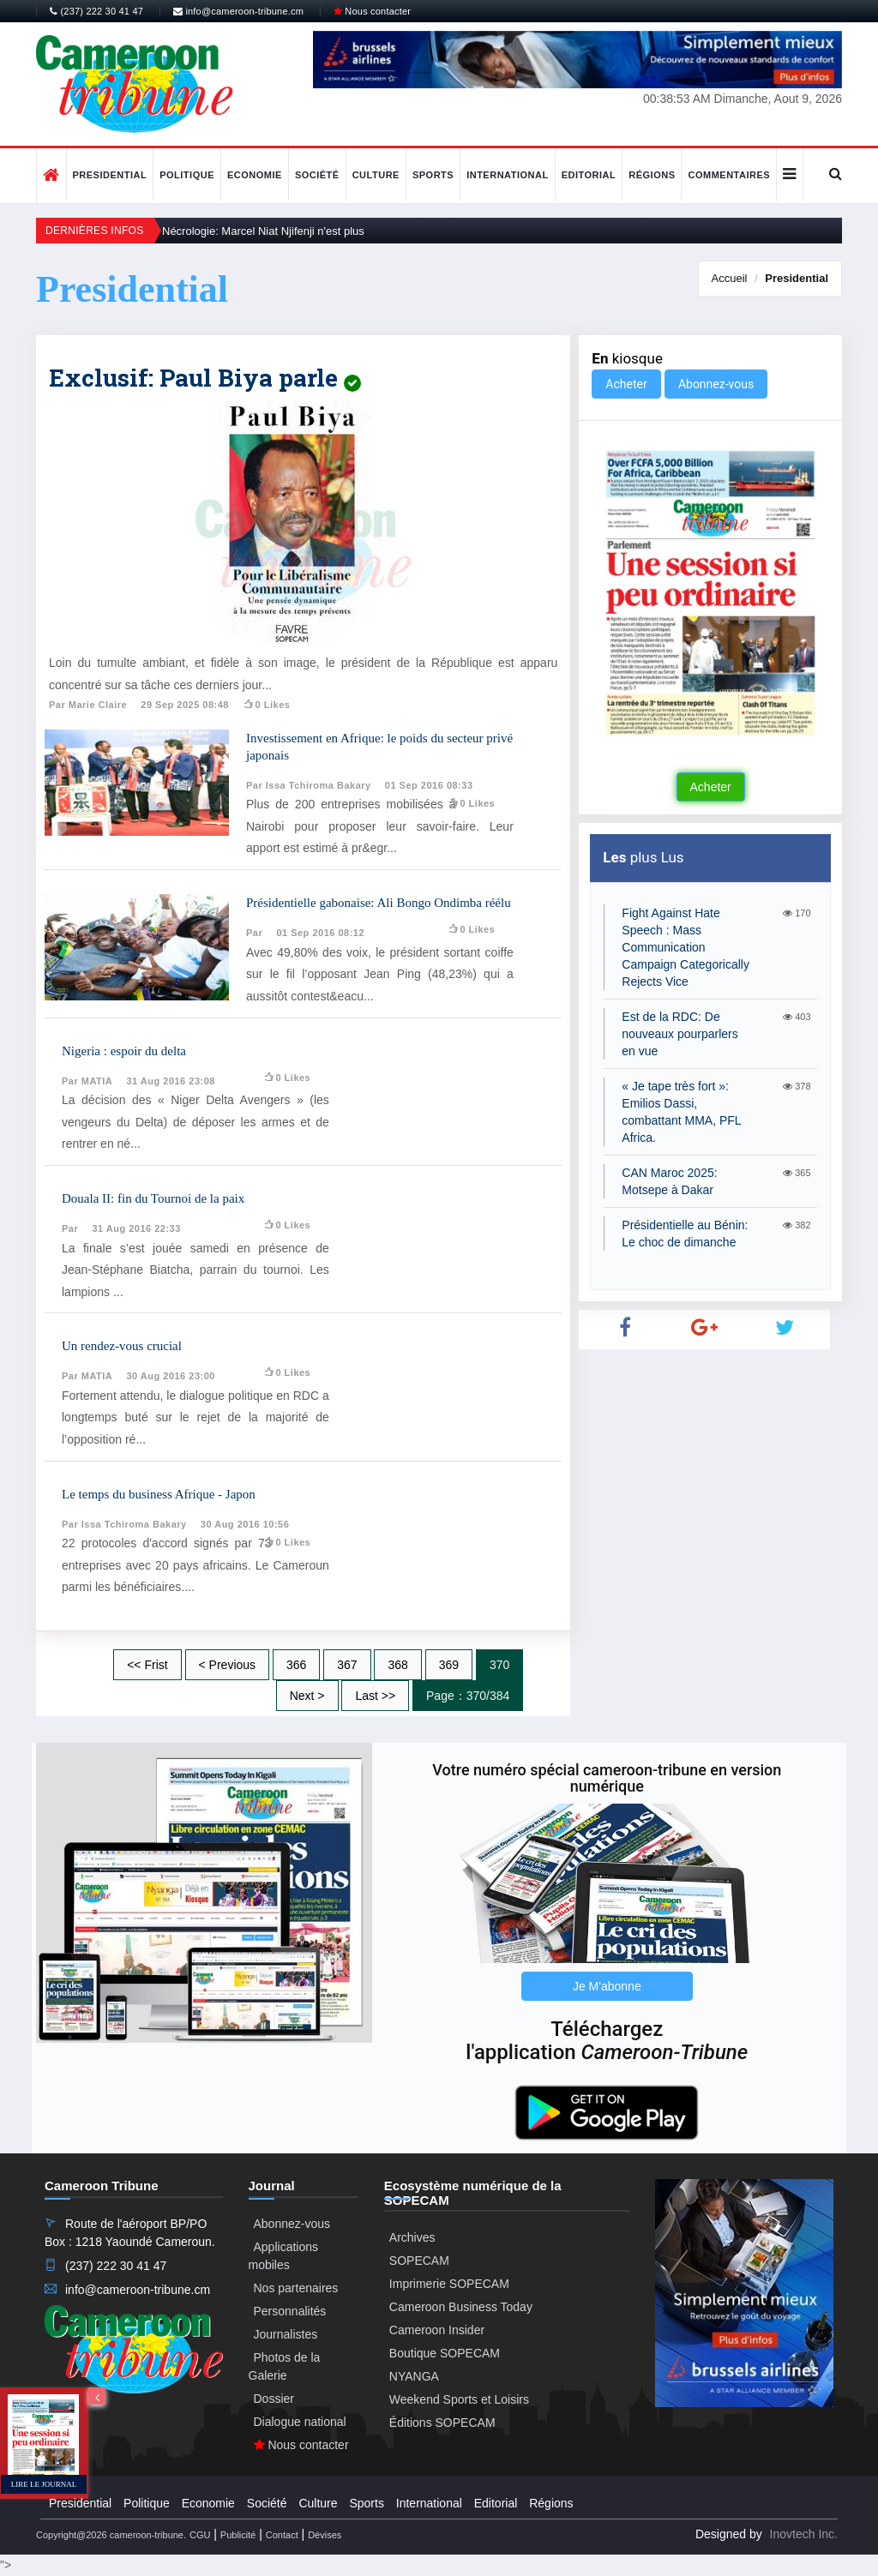 Image resolution: width=878 pixels, height=2576 pixels. I want to click on Éditions SOPECAM, so click(442, 2422).